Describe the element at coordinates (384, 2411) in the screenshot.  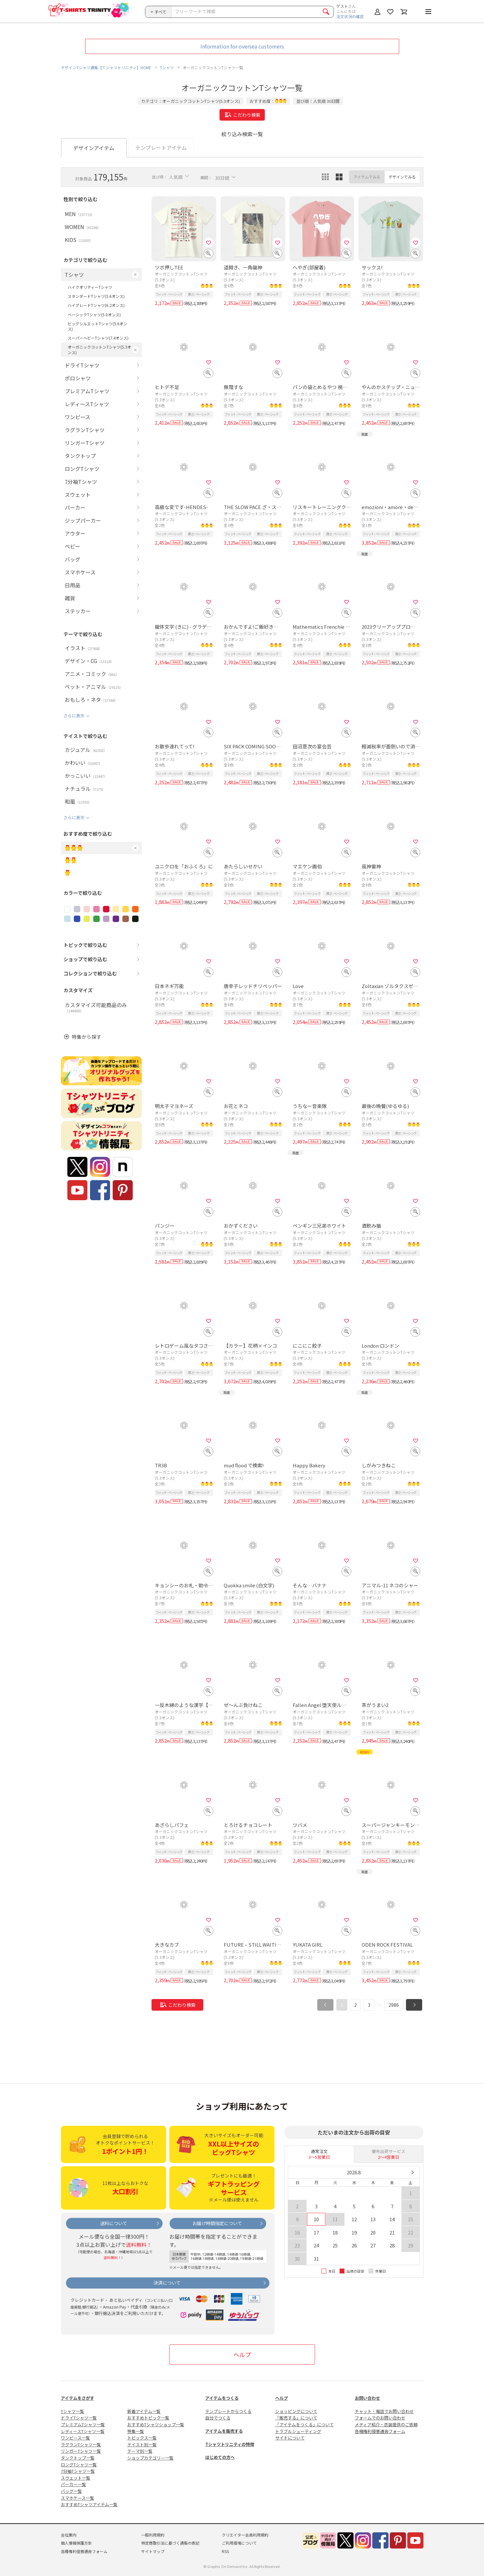
I see `チャット・電話でお問い合わせ` at that location.